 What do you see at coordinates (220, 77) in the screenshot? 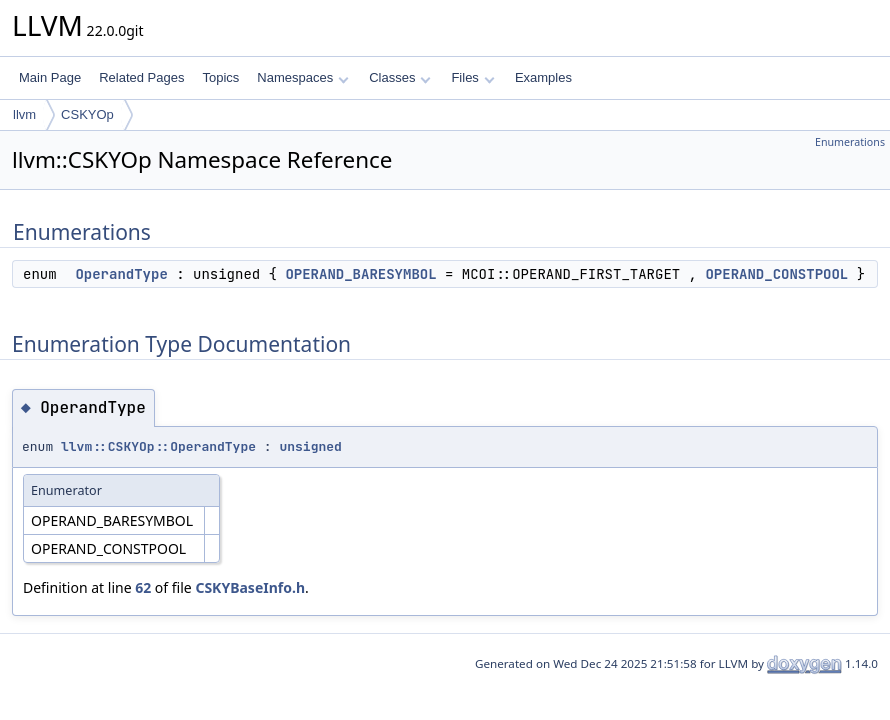
I see `Topics` at bounding box center [220, 77].